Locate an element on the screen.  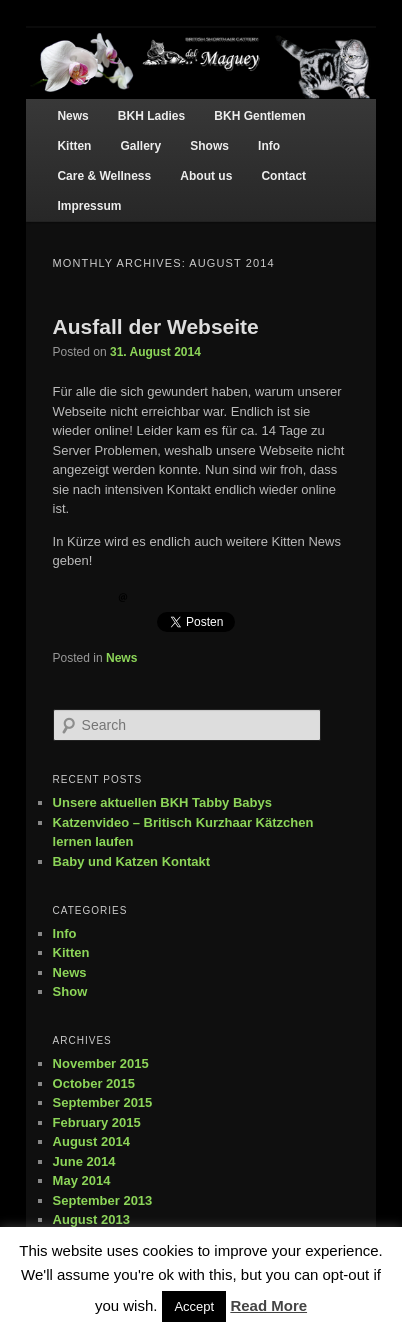
August 2014 is located at coordinates (91, 1141).